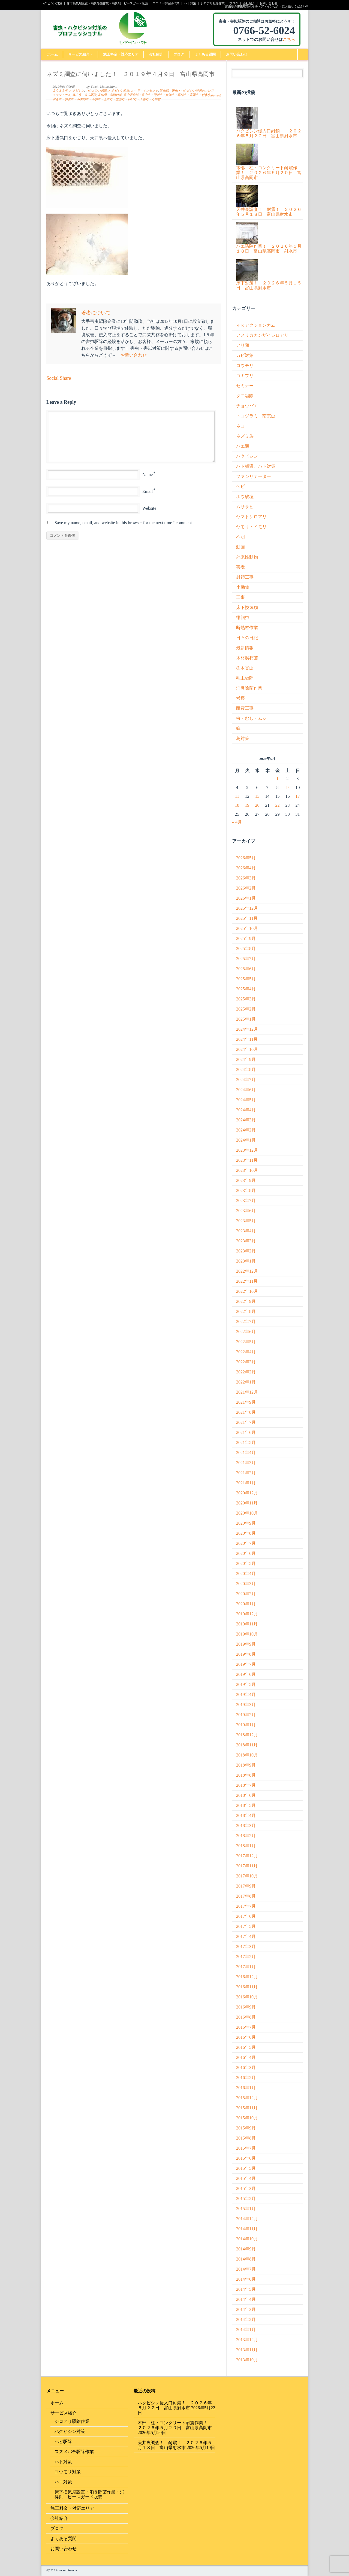  What do you see at coordinates (247, 1503) in the screenshot?
I see `2020年11月` at bounding box center [247, 1503].